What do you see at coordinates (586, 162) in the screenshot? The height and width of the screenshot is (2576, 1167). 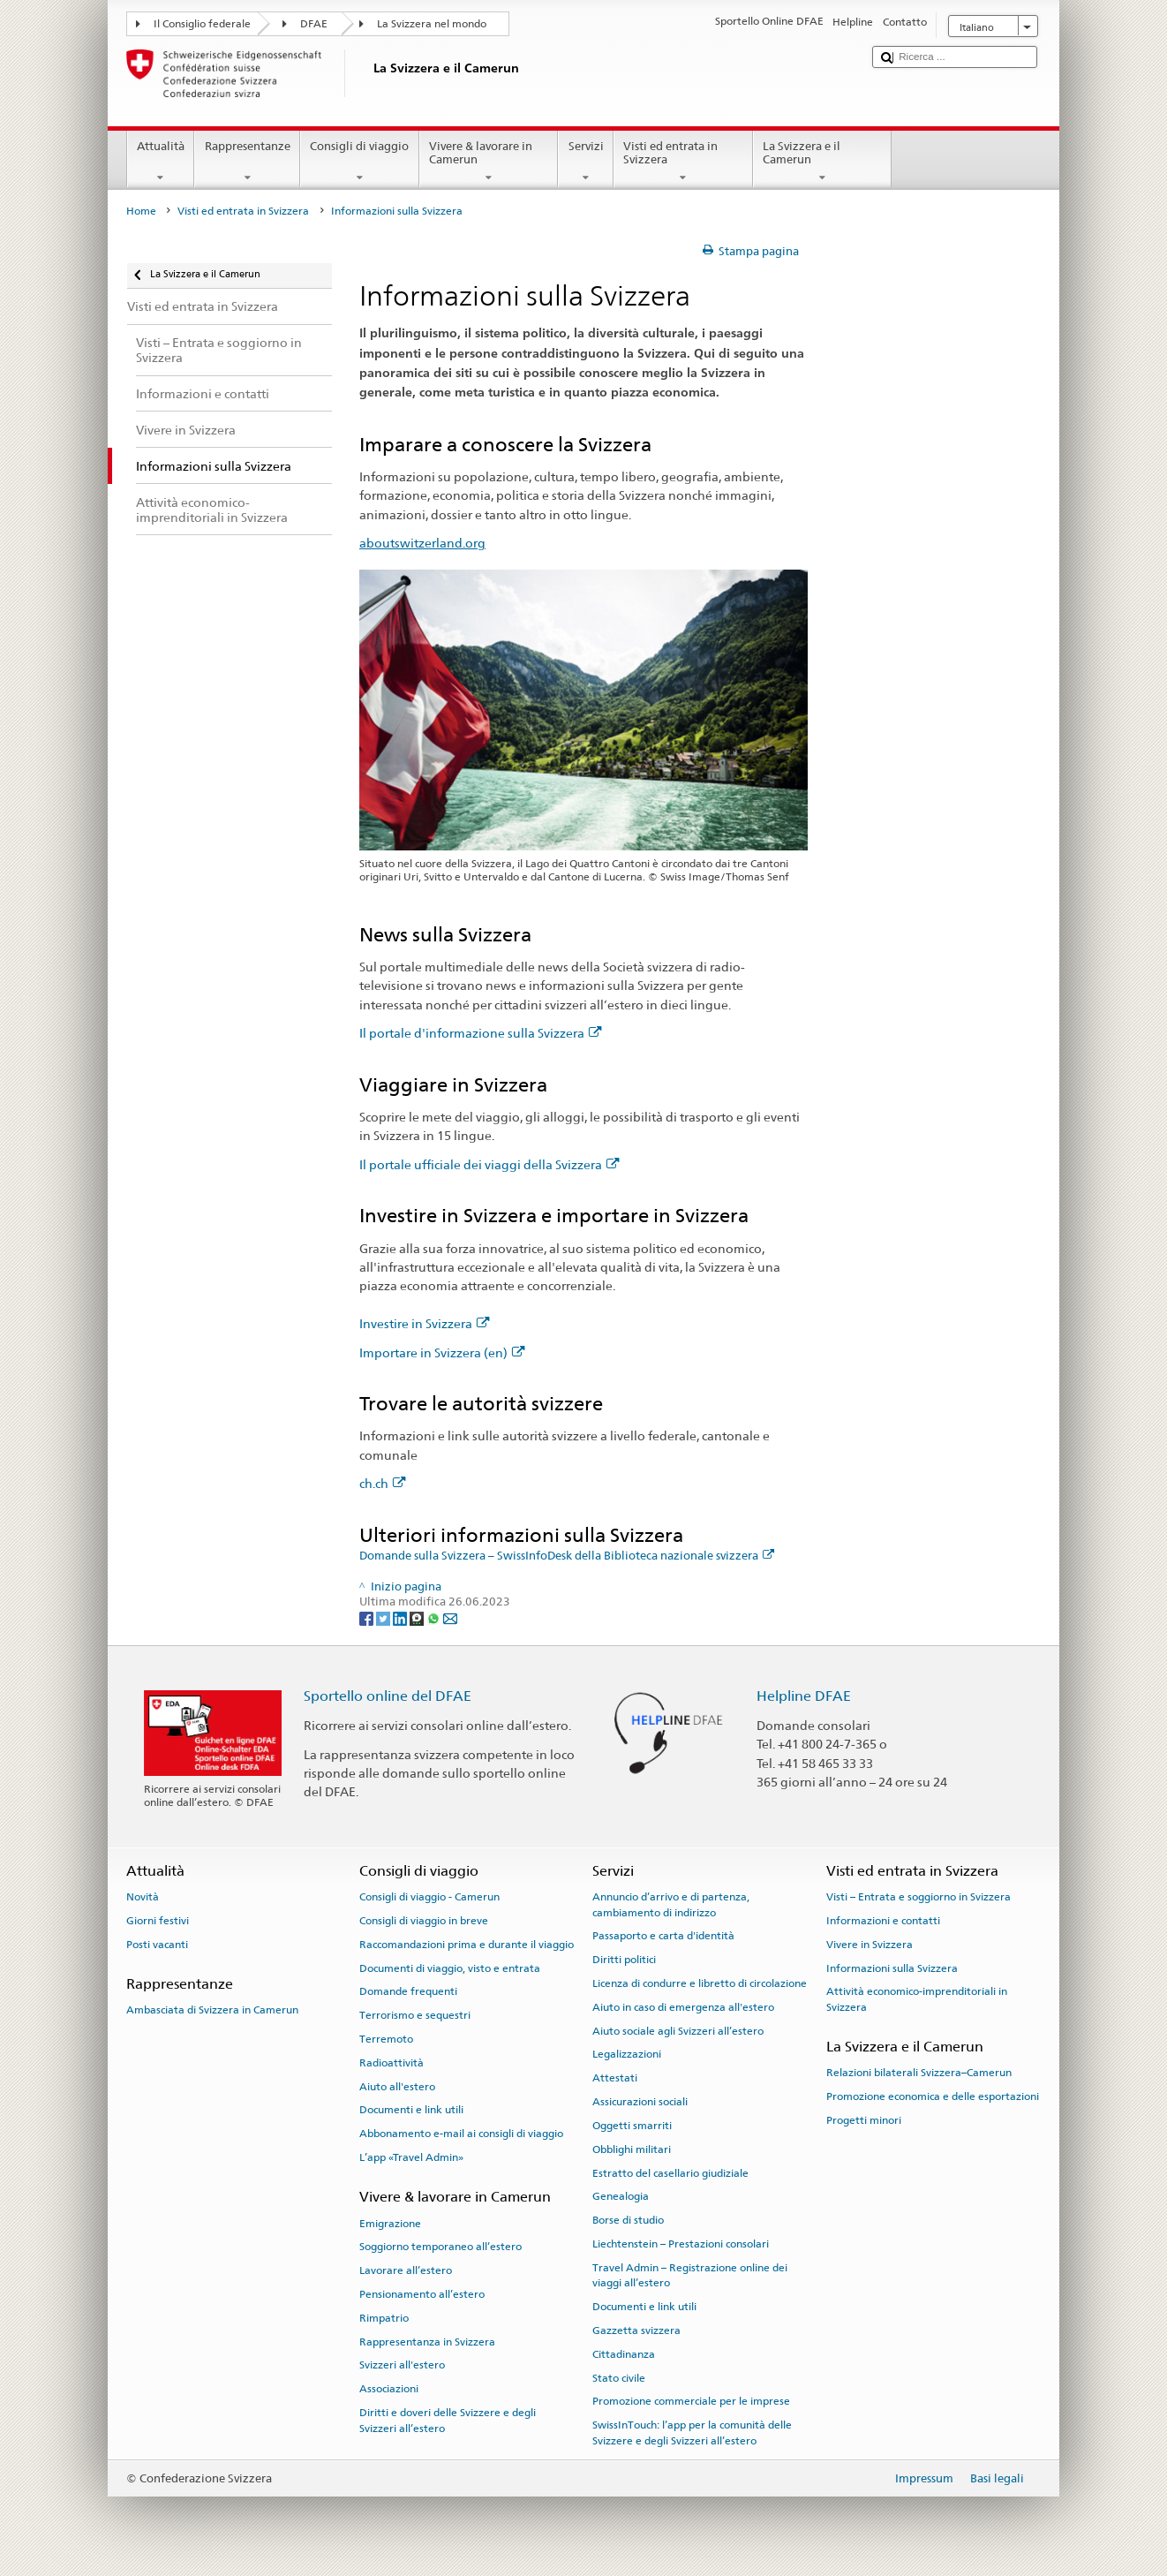 I see `Servizi` at bounding box center [586, 162].